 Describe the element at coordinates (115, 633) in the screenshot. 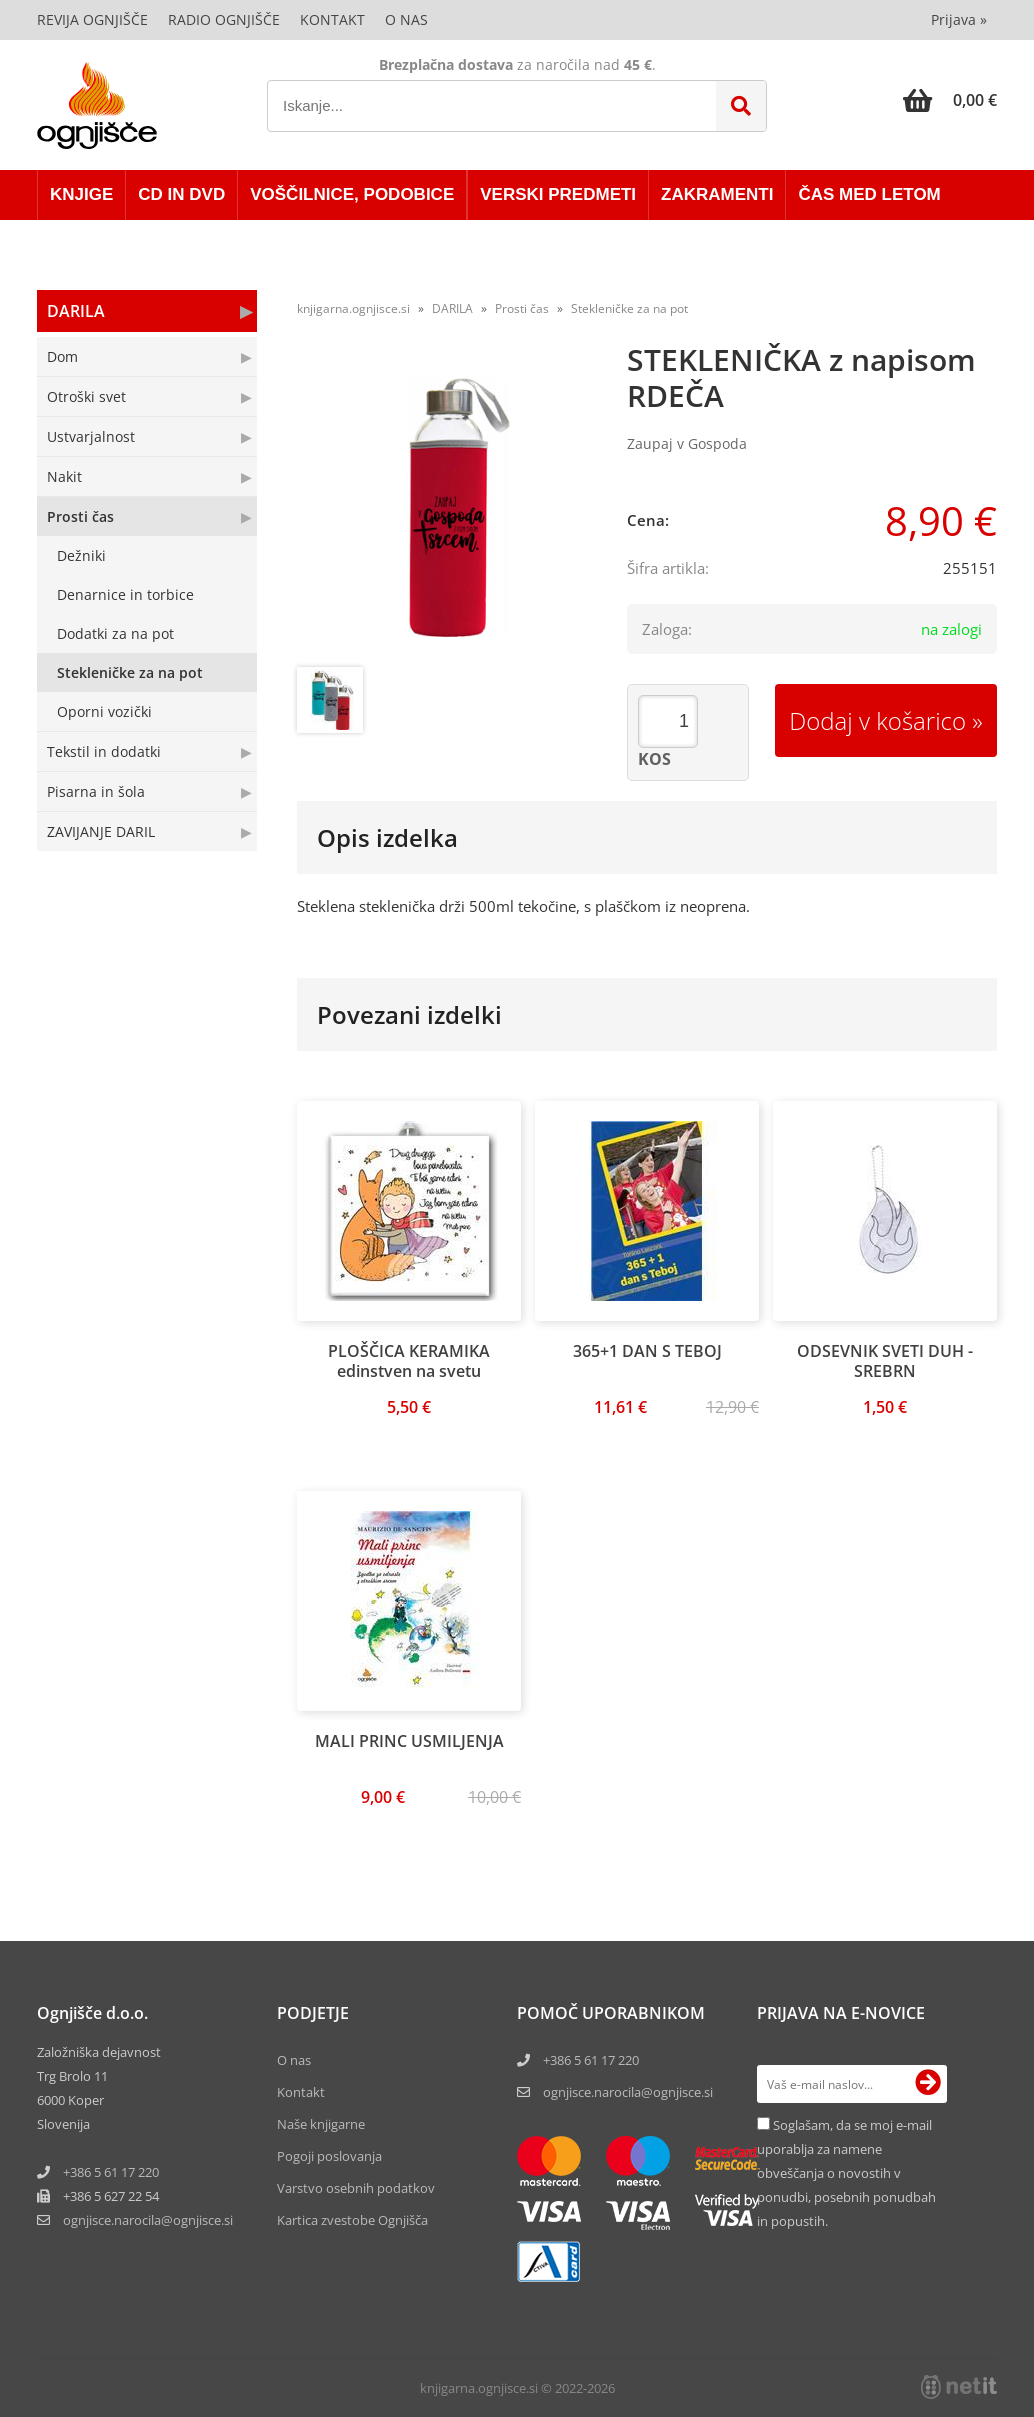

I see `Dodatki za na pot` at that location.